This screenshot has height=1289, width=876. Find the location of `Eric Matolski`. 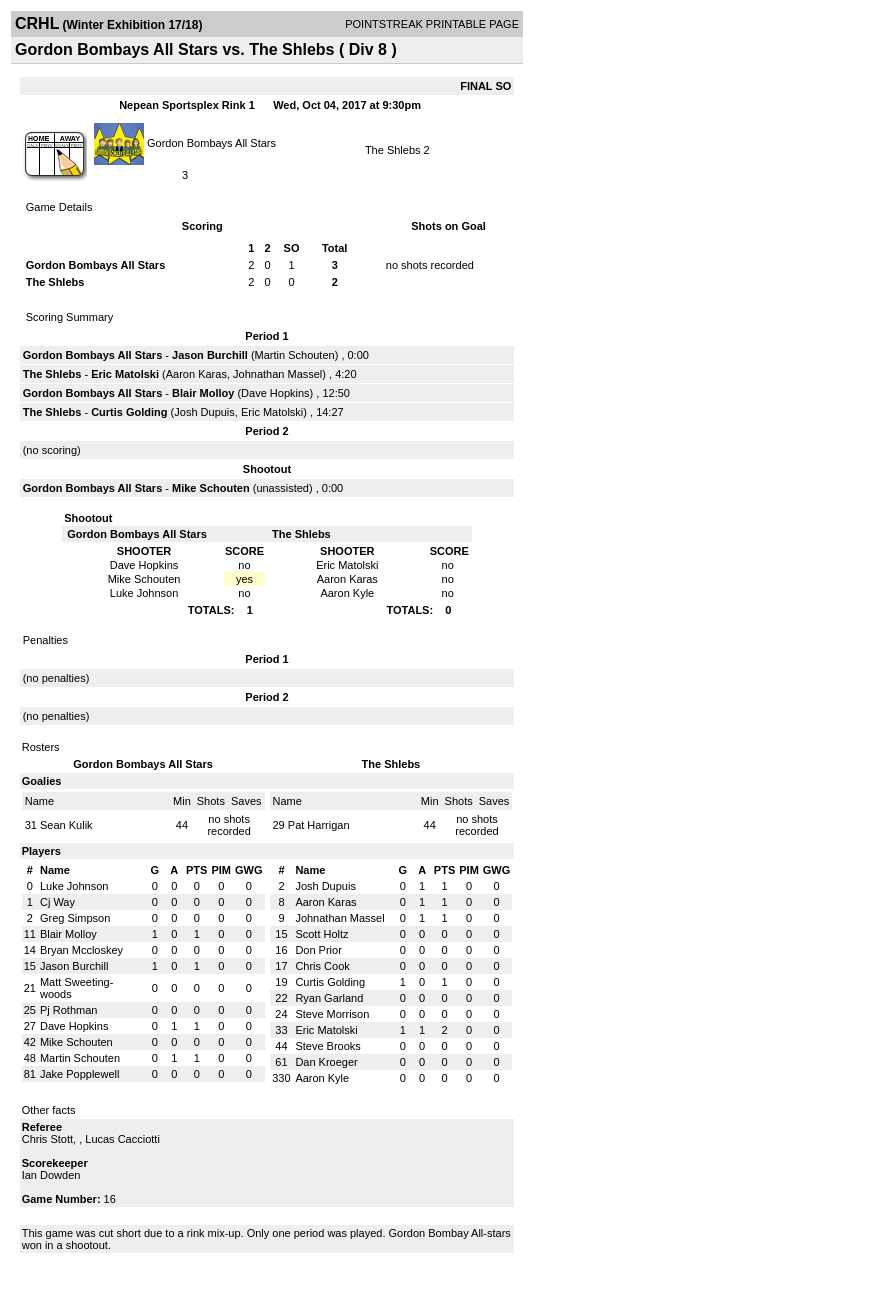

Eric Matolski is located at coordinates (125, 374).